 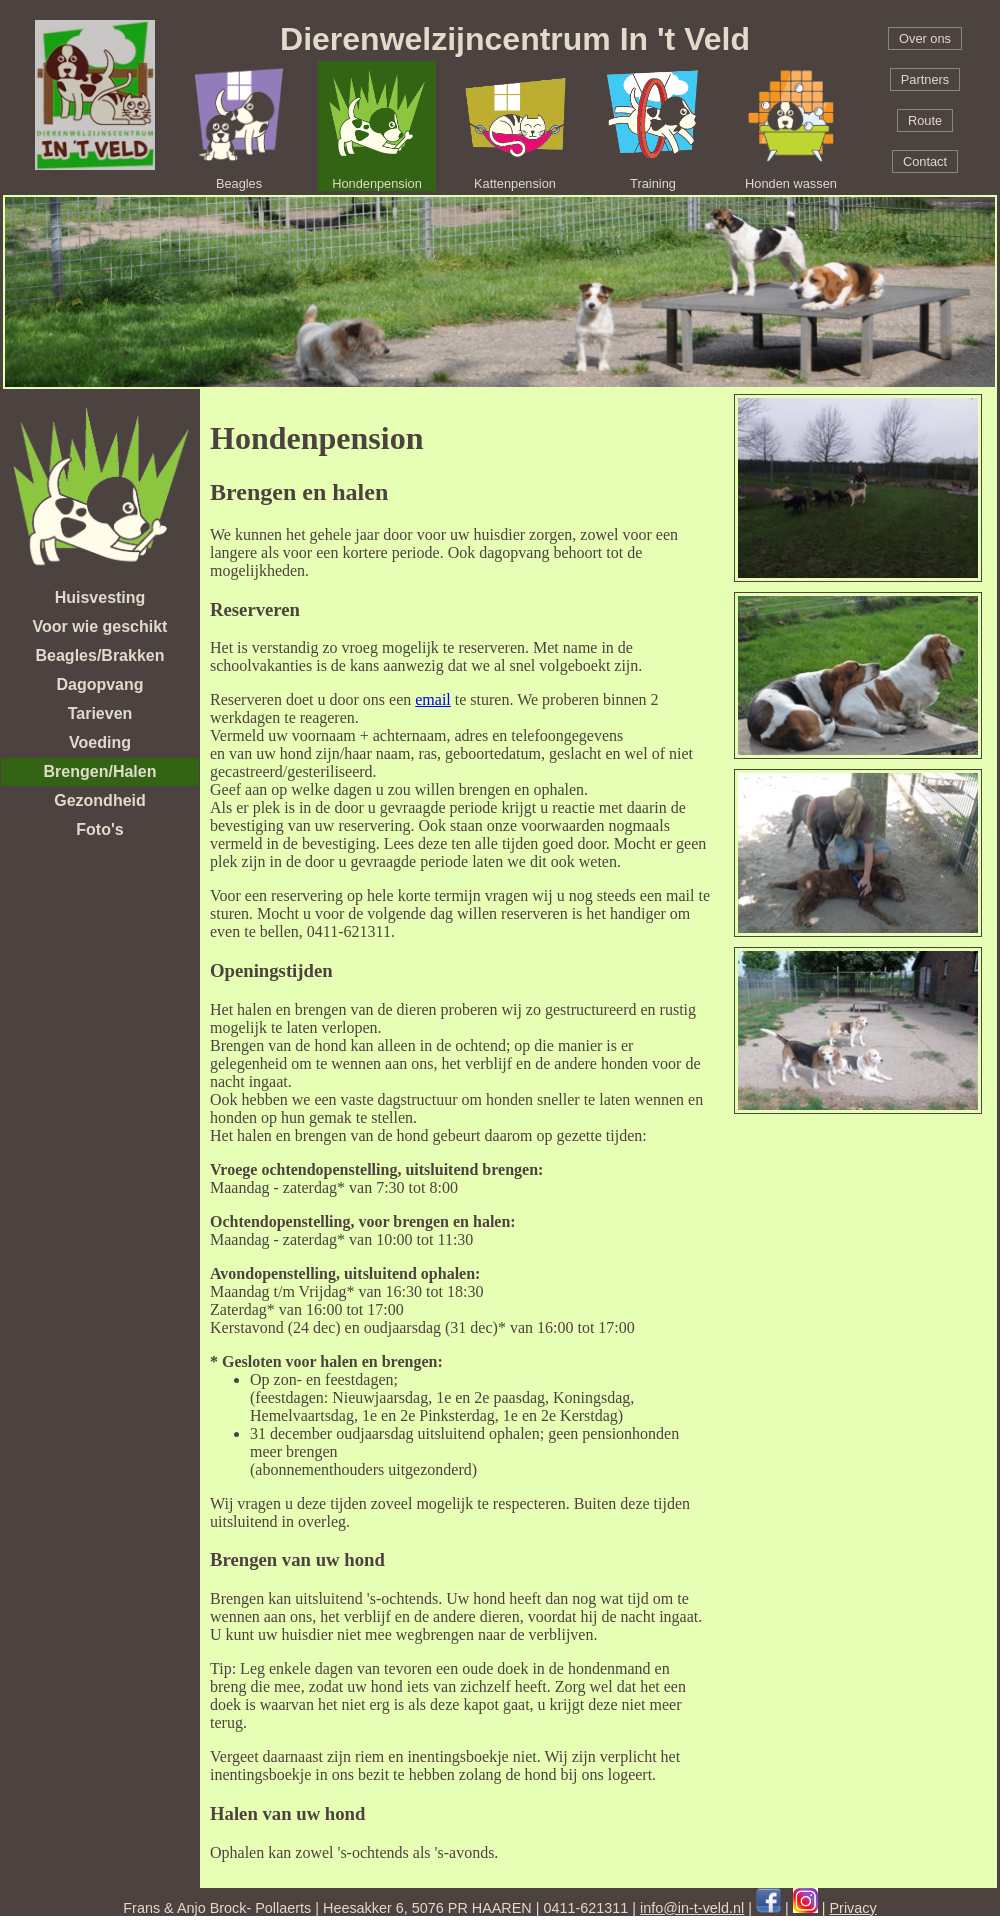 What do you see at coordinates (925, 38) in the screenshot?
I see `Over ons` at bounding box center [925, 38].